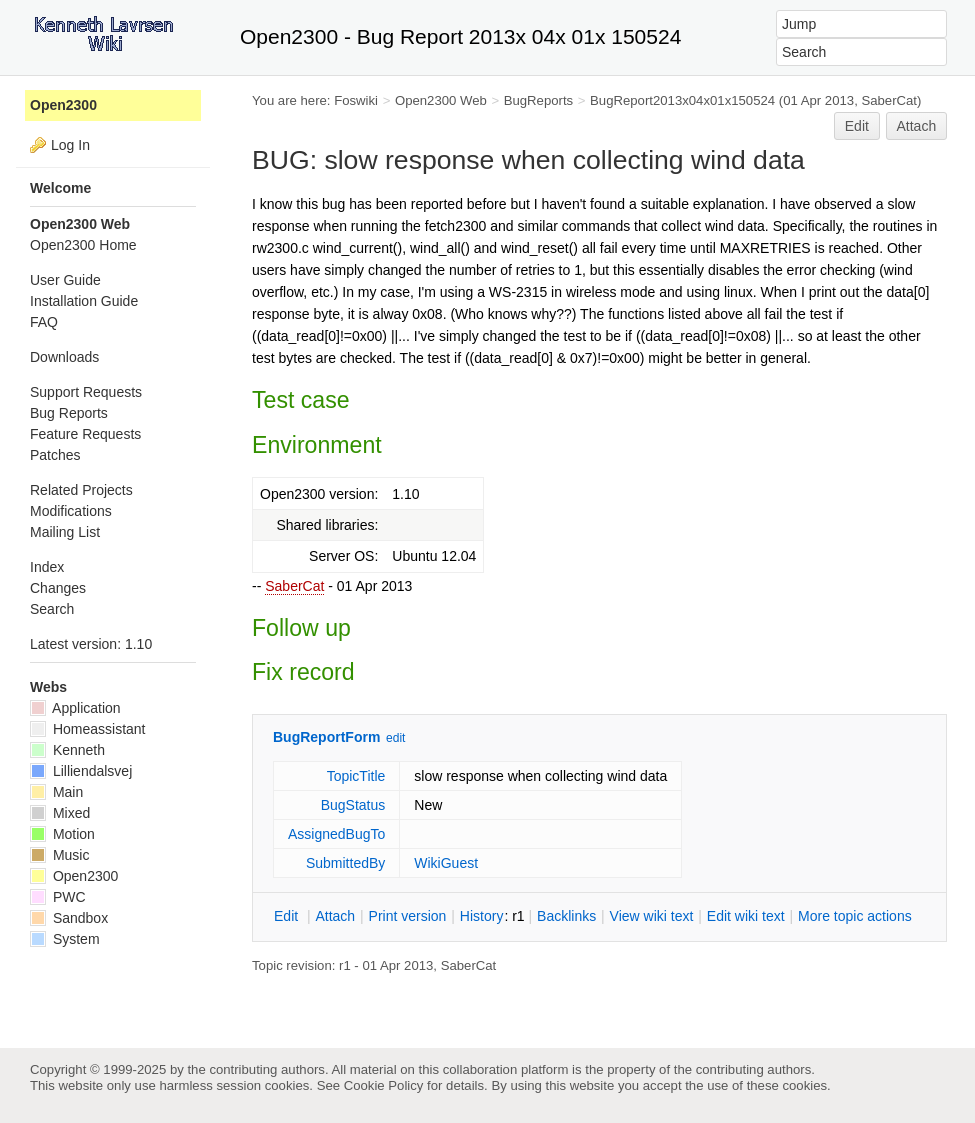 The height and width of the screenshot is (1123, 975). Describe the element at coordinates (682, 100) in the screenshot. I see `BugReport2013x04x01x150524` at that location.